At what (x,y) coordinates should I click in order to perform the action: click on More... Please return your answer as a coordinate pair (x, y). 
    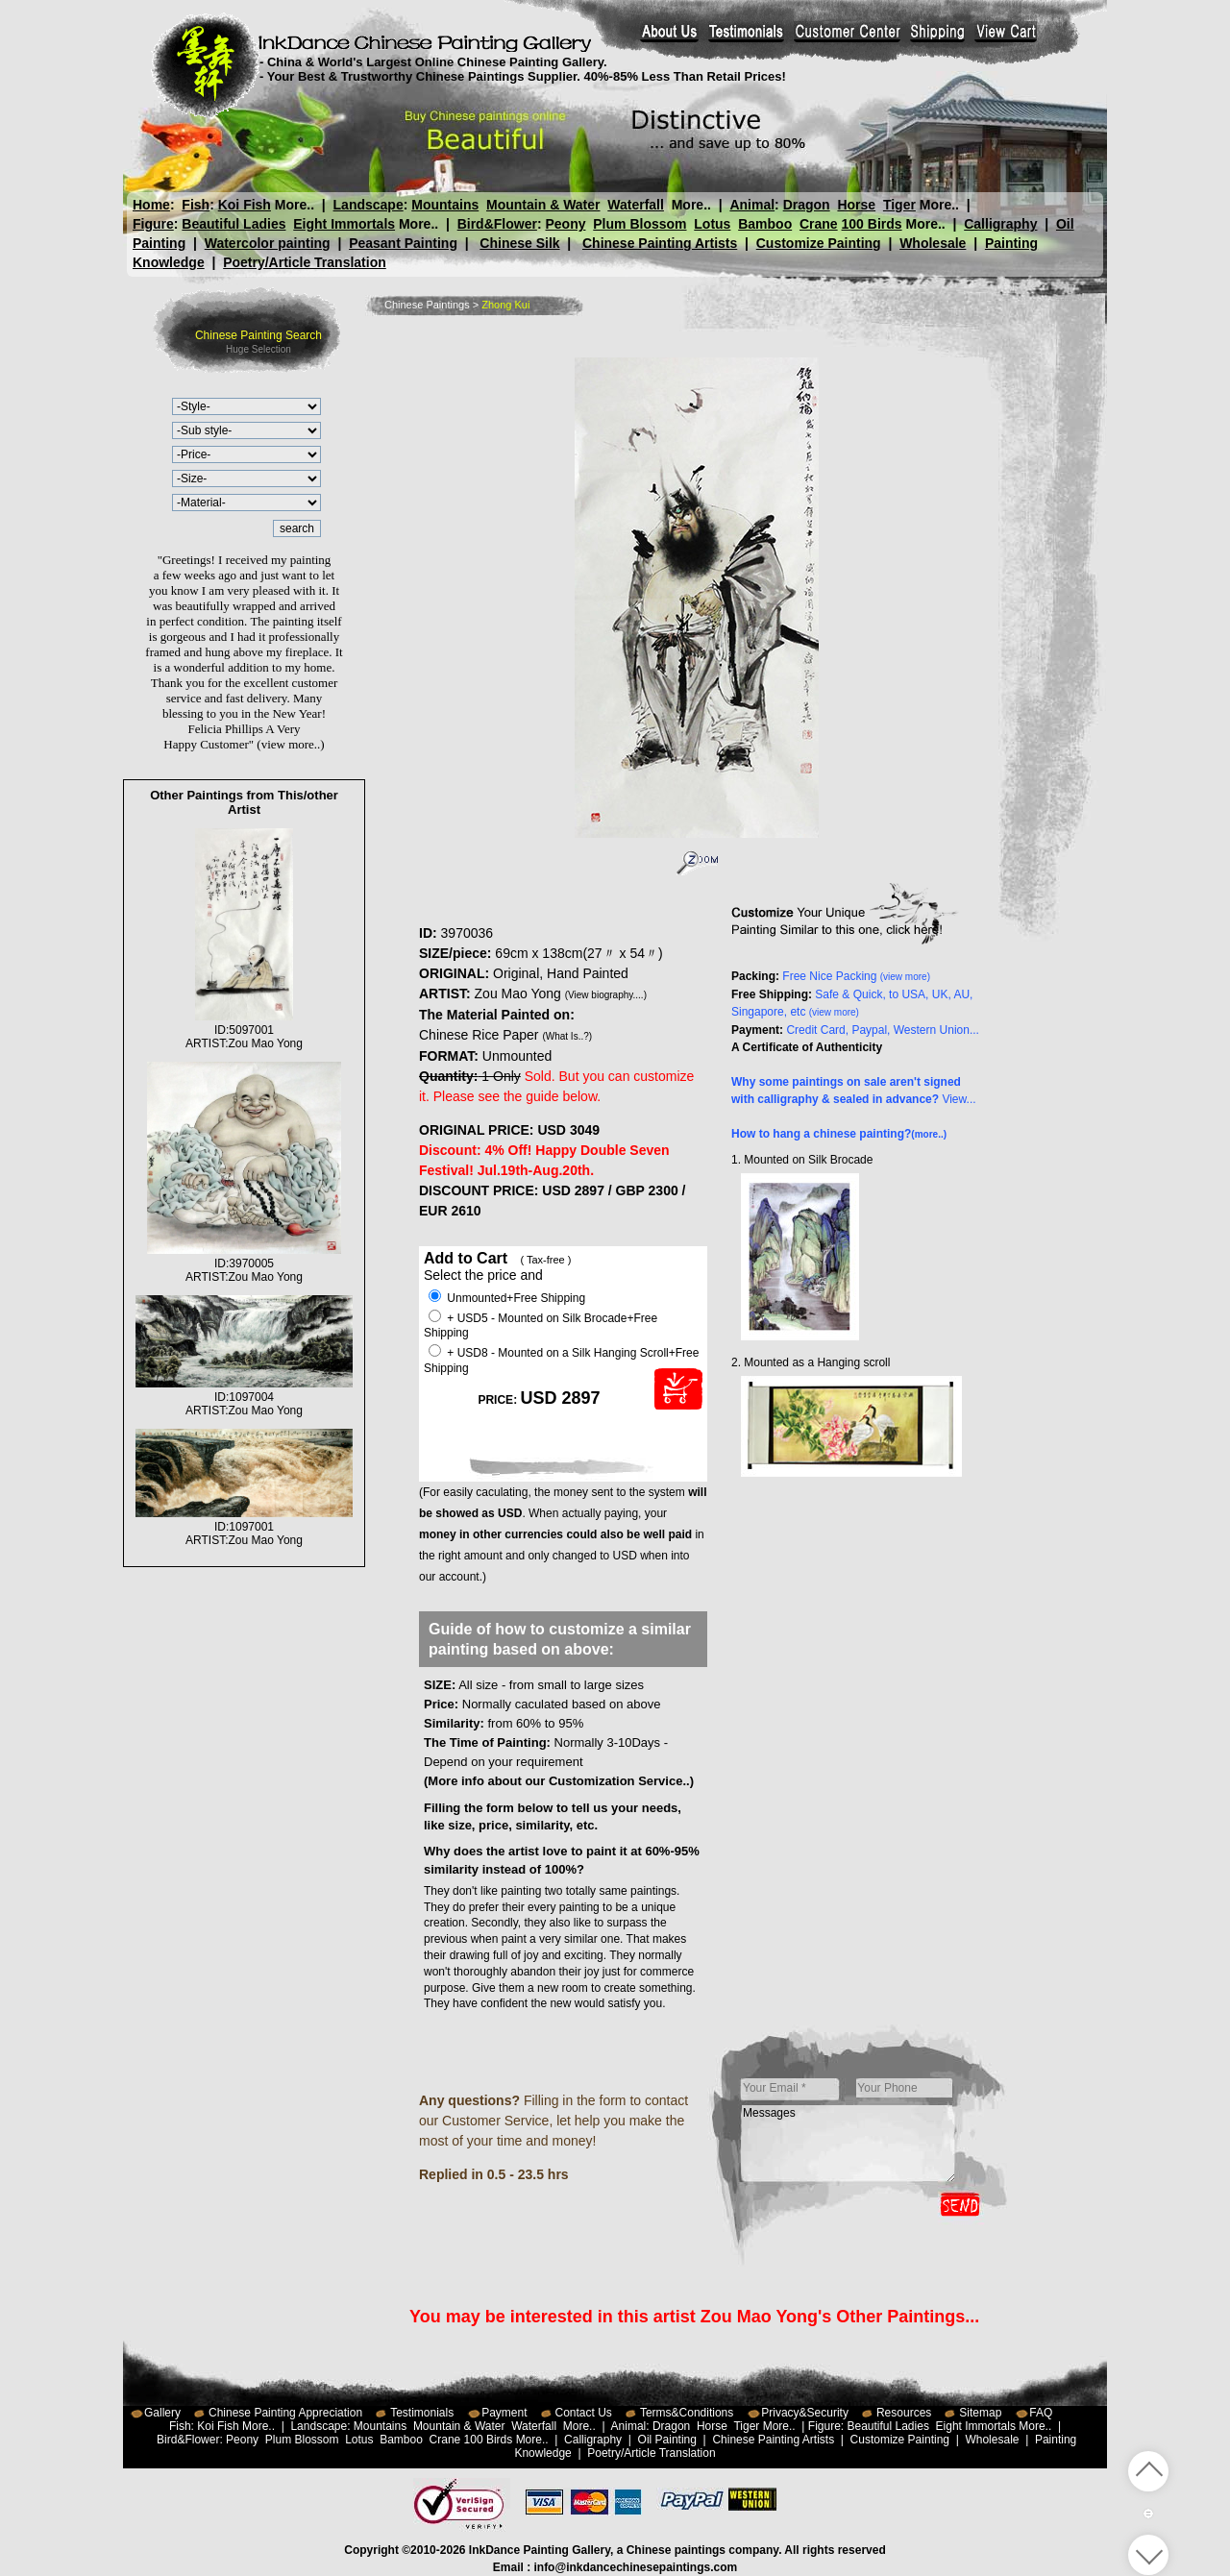
    Looking at the image, I should click on (294, 204).